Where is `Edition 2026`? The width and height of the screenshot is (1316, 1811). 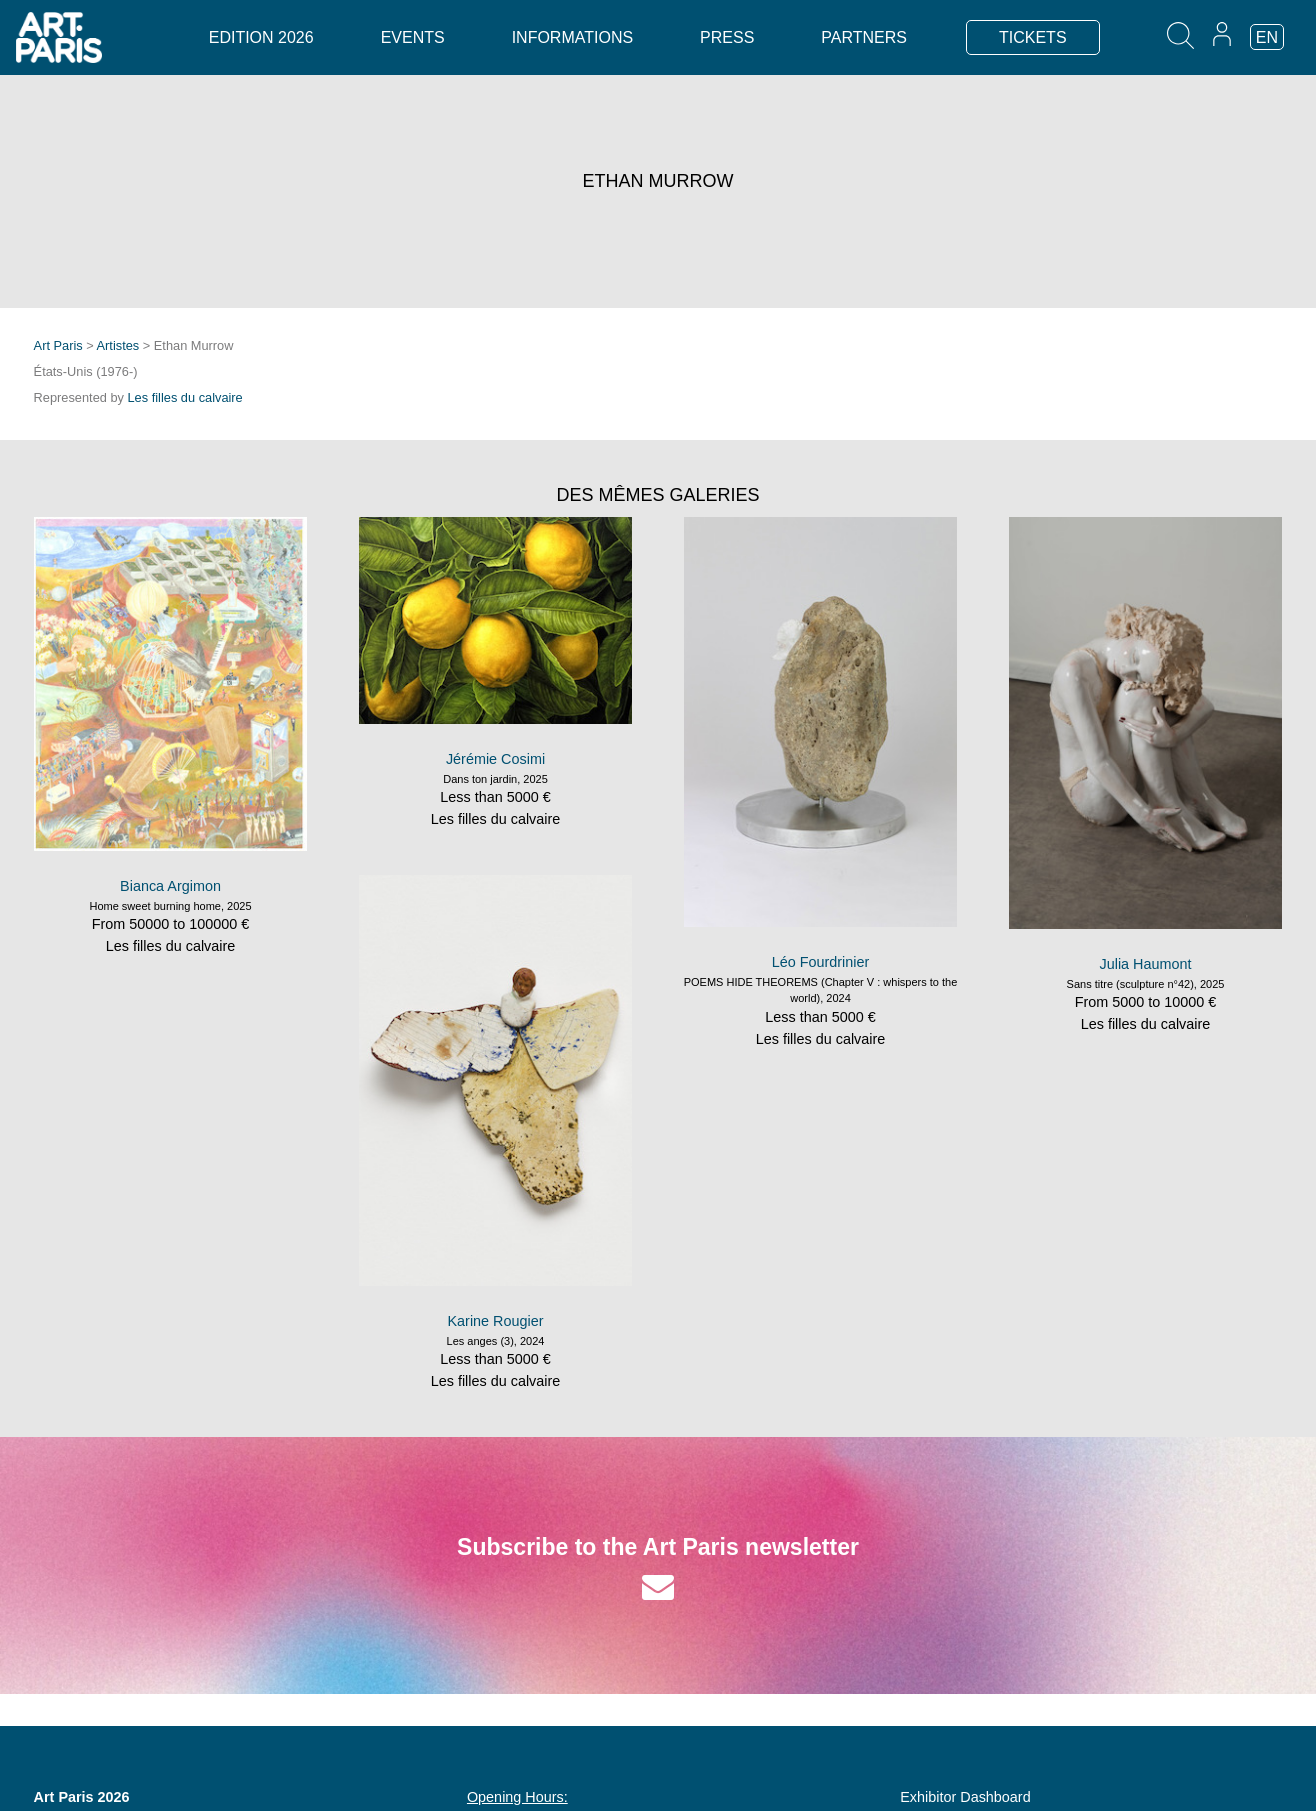
Edition 2026 is located at coordinates (261, 37).